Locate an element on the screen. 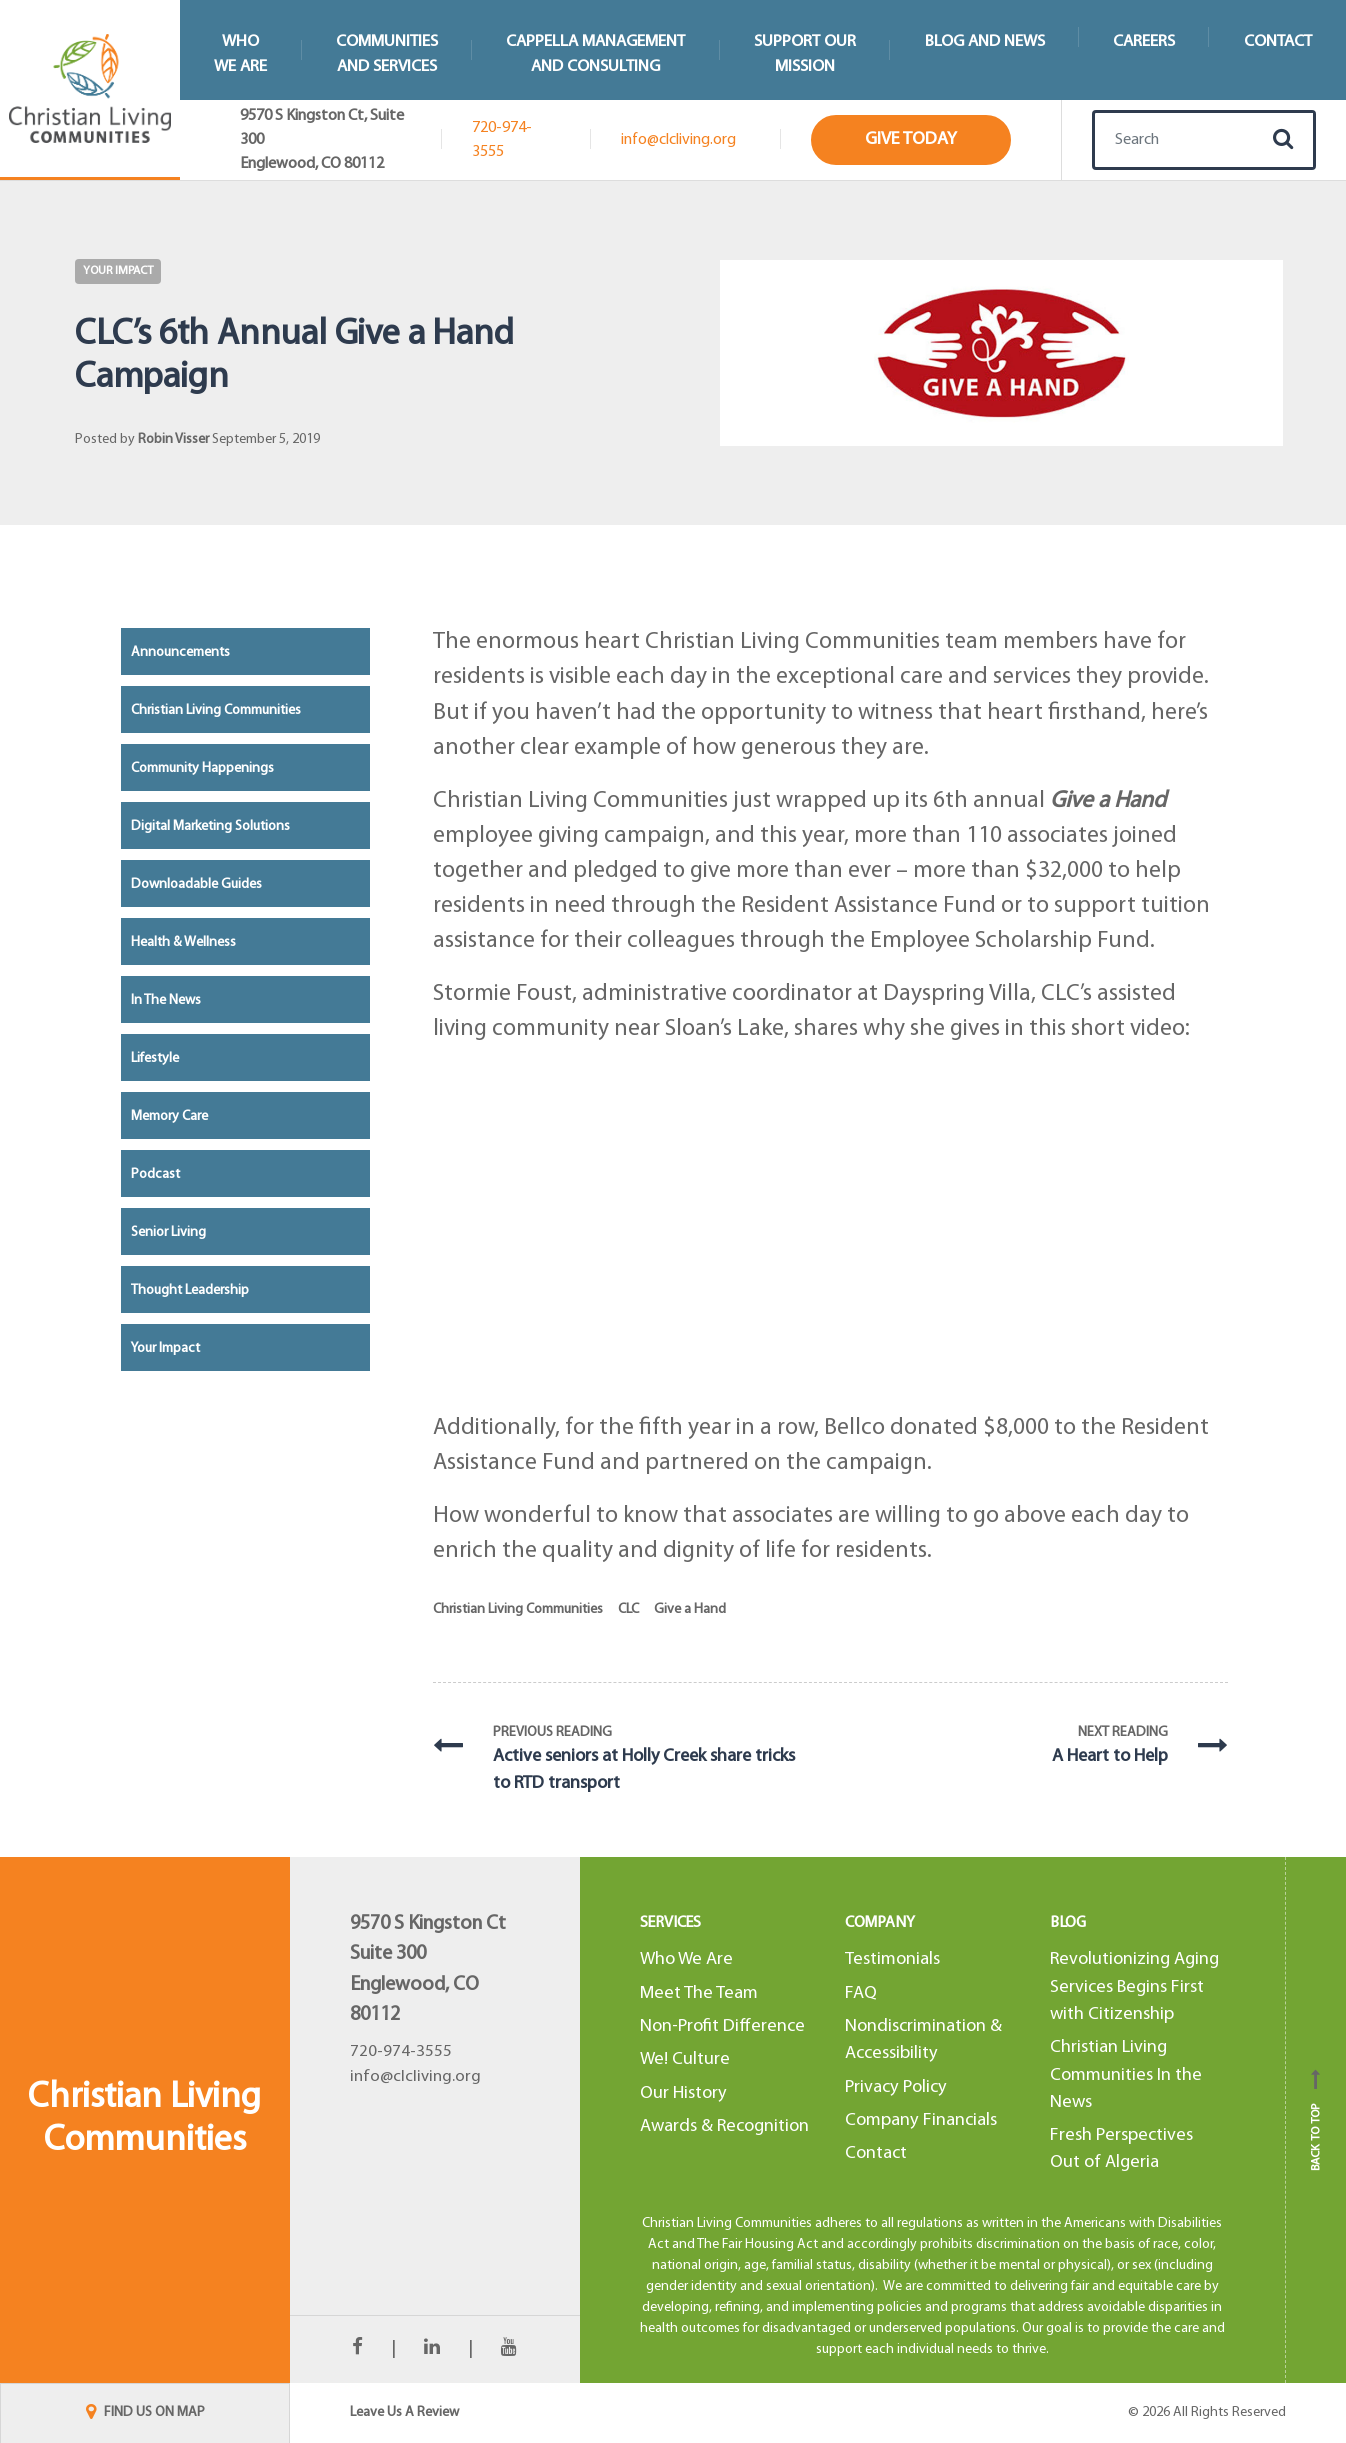 This screenshot has height=2443, width=1346. Lifestyle is located at coordinates (155, 1058).